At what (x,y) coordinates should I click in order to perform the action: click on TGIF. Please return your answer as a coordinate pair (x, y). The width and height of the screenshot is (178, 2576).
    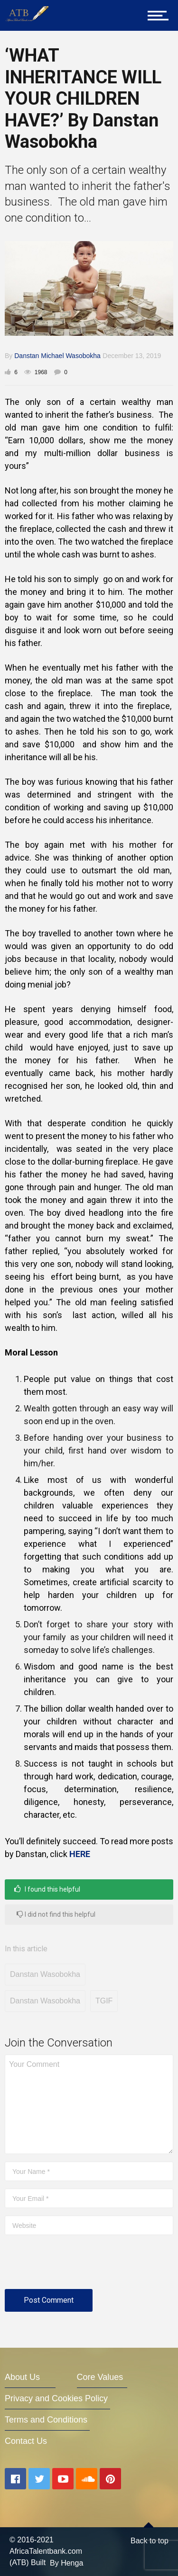
    Looking at the image, I should click on (103, 2001).